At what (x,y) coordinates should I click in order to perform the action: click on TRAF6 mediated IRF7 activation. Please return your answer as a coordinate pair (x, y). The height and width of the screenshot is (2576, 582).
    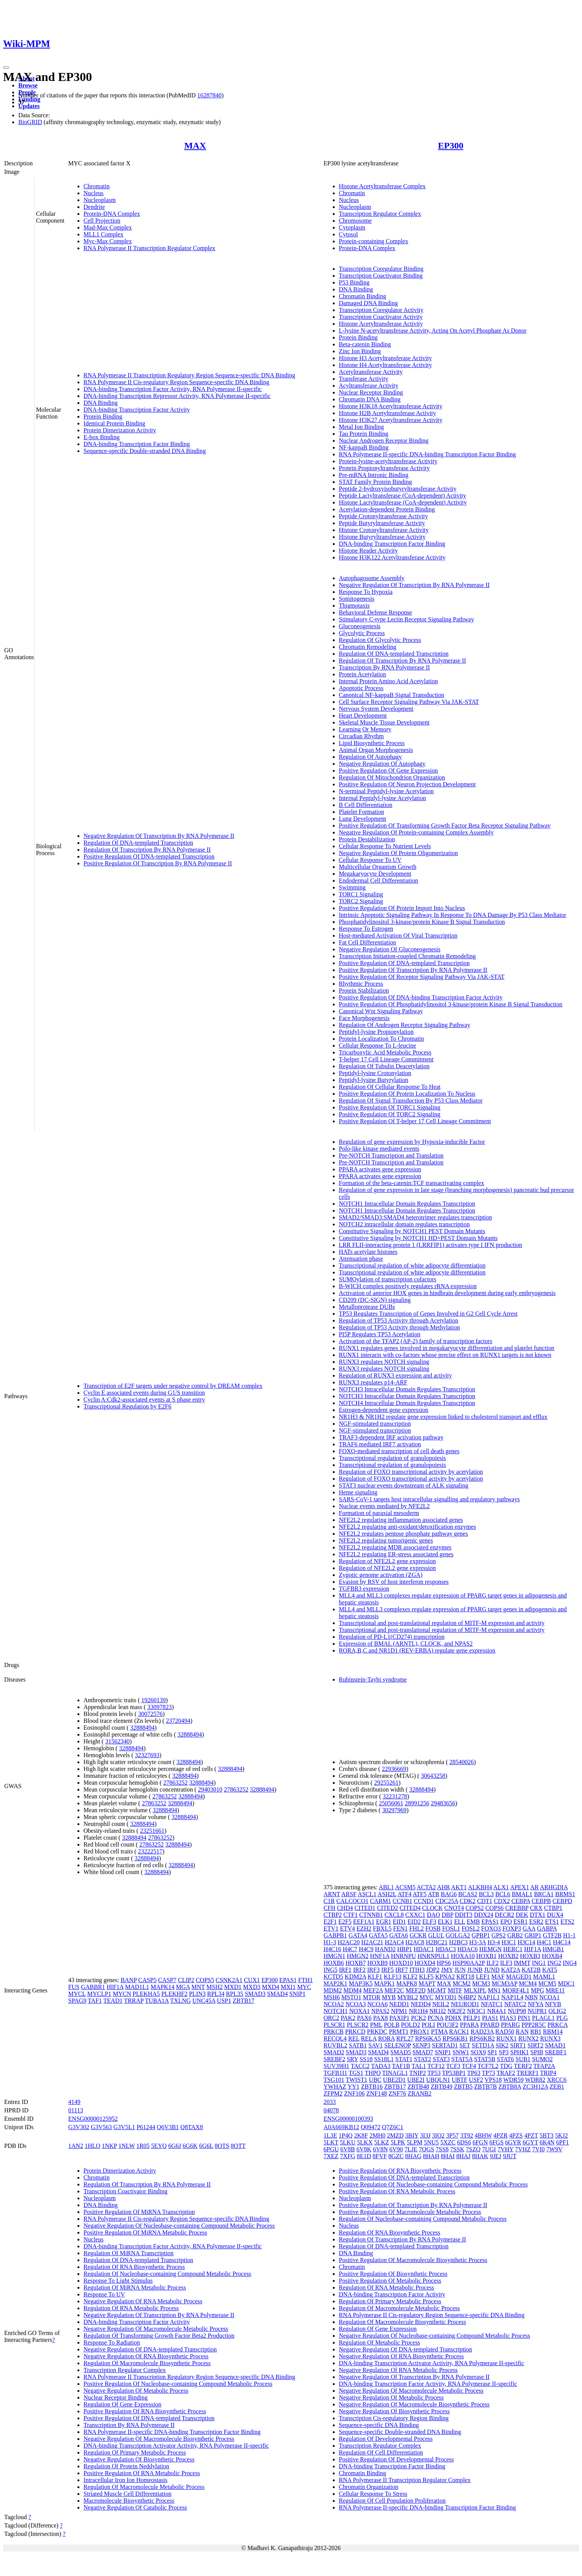
    Looking at the image, I should click on (380, 1444).